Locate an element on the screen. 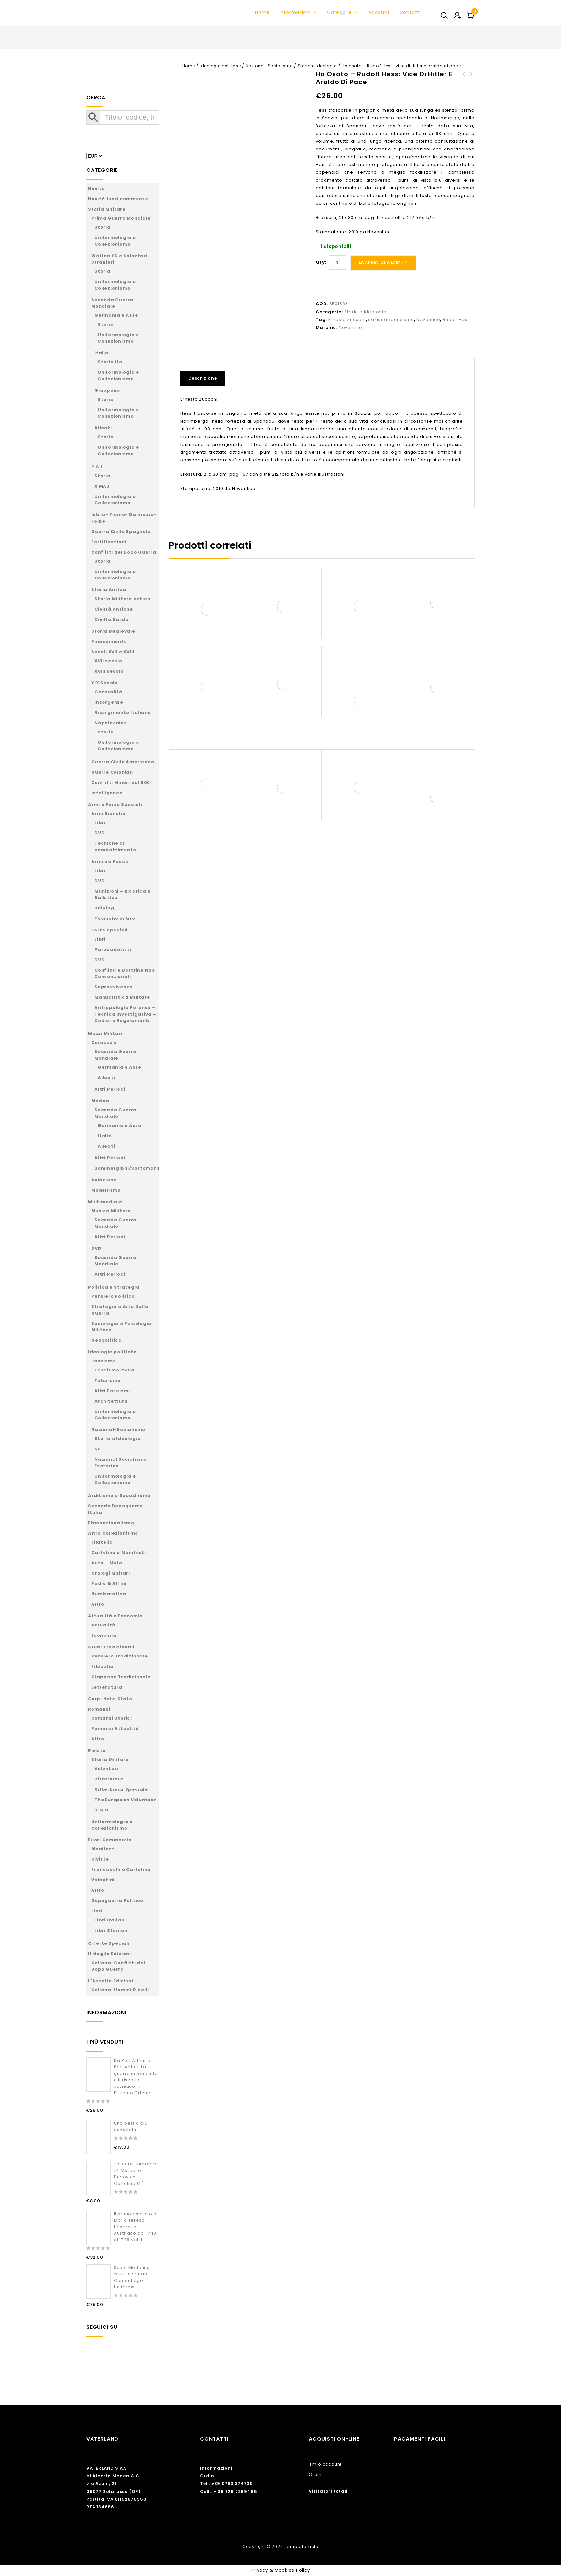 This screenshot has height=2576, width=561. Generalità is located at coordinates (108, 692).